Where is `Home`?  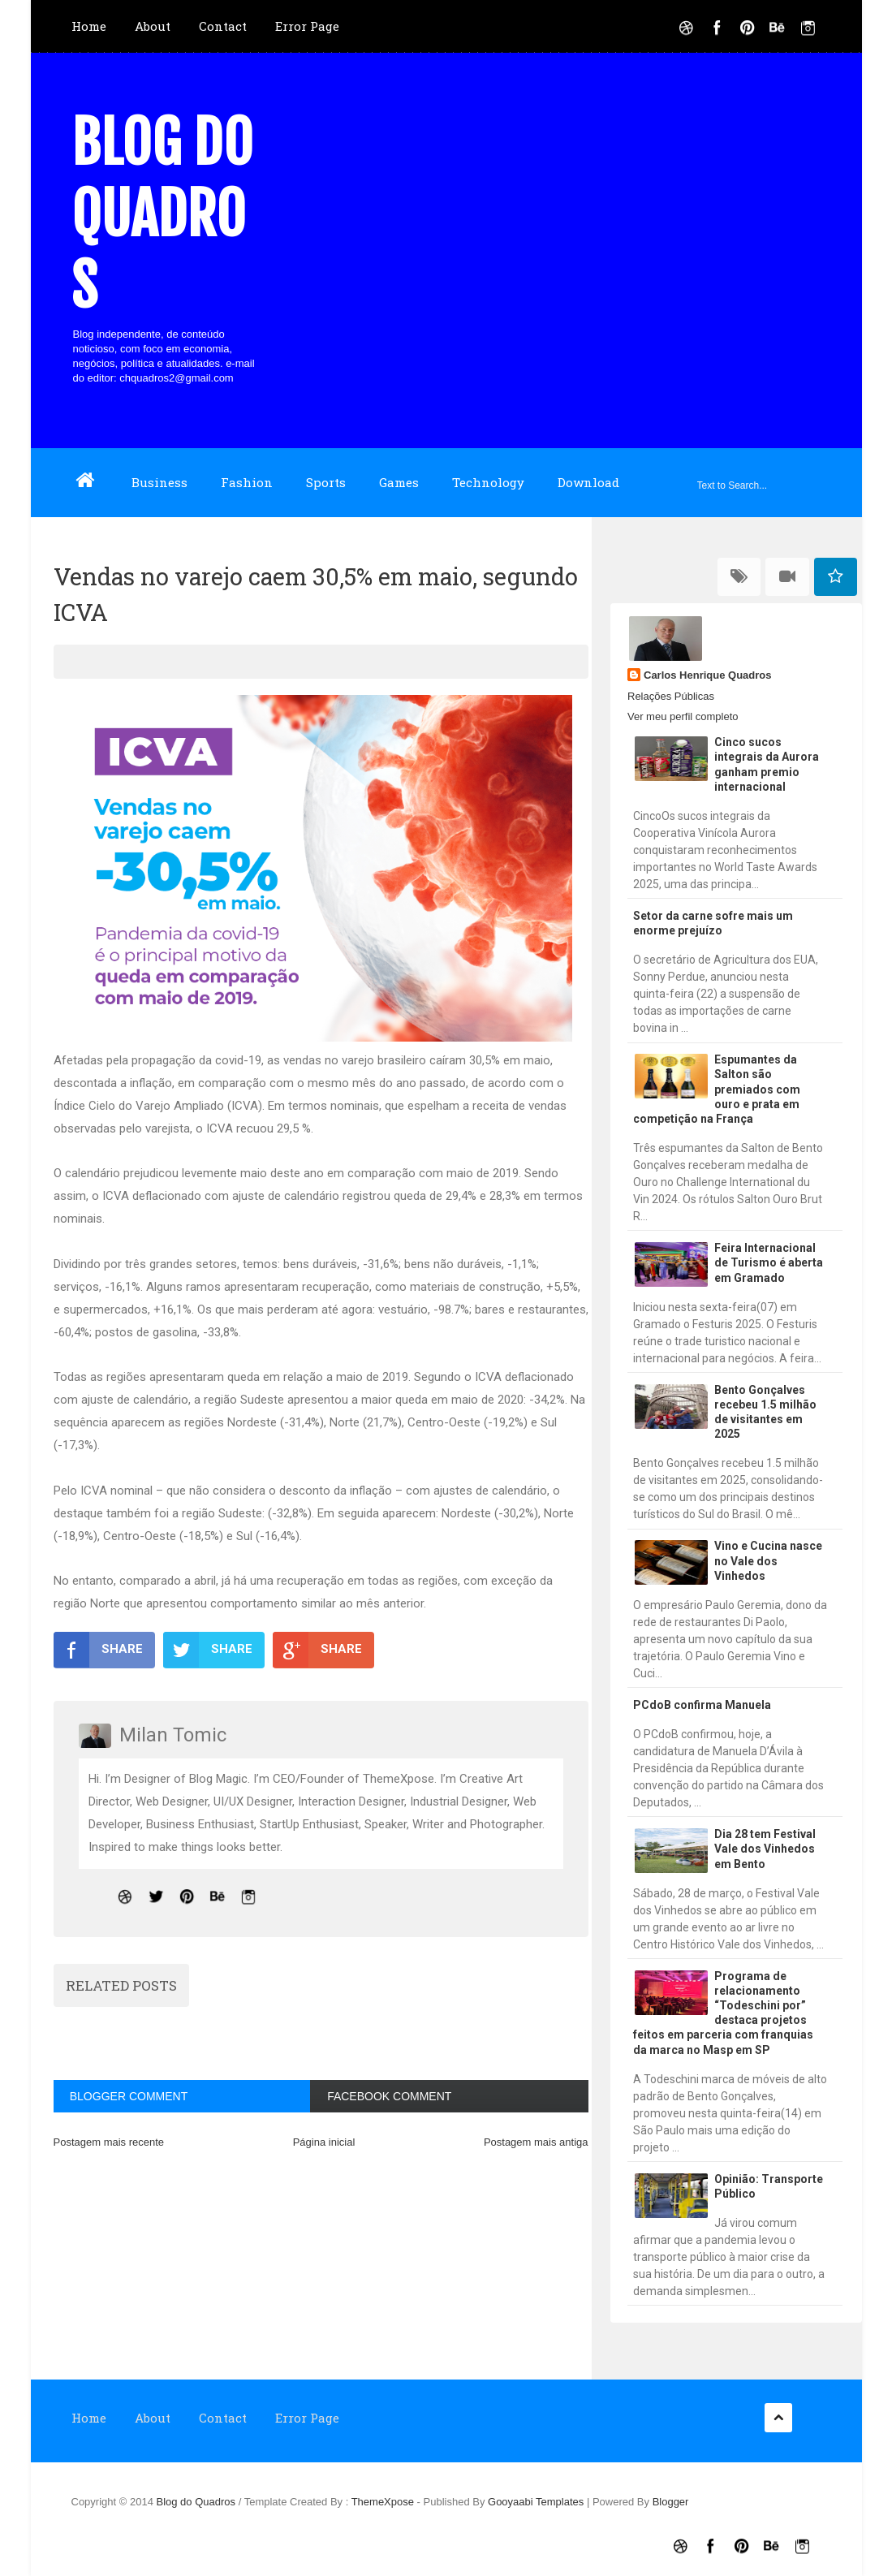 Home is located at coordinates (88, 26).